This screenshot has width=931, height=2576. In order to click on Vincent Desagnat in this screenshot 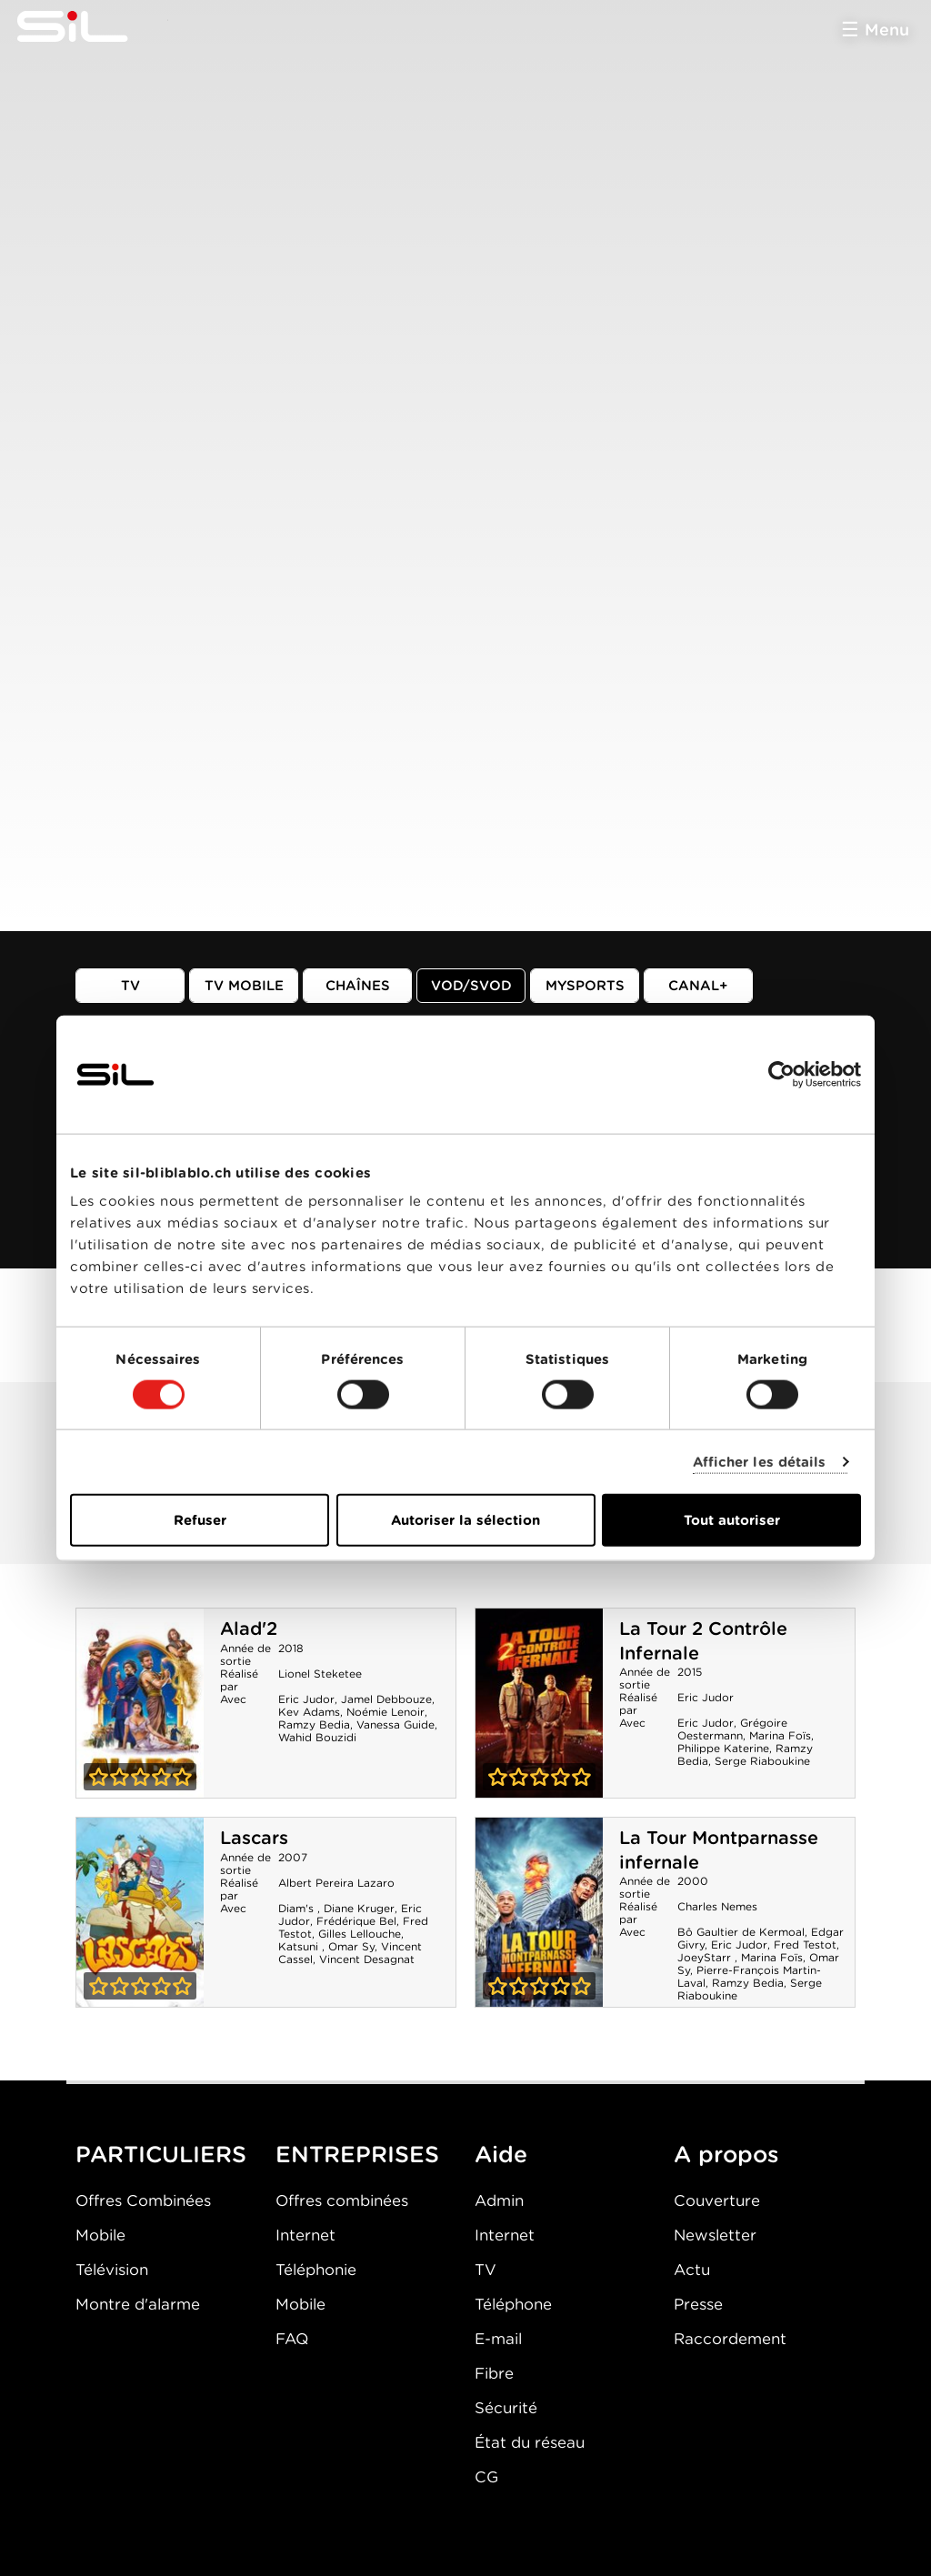, I will do `click(367, 1959)`.